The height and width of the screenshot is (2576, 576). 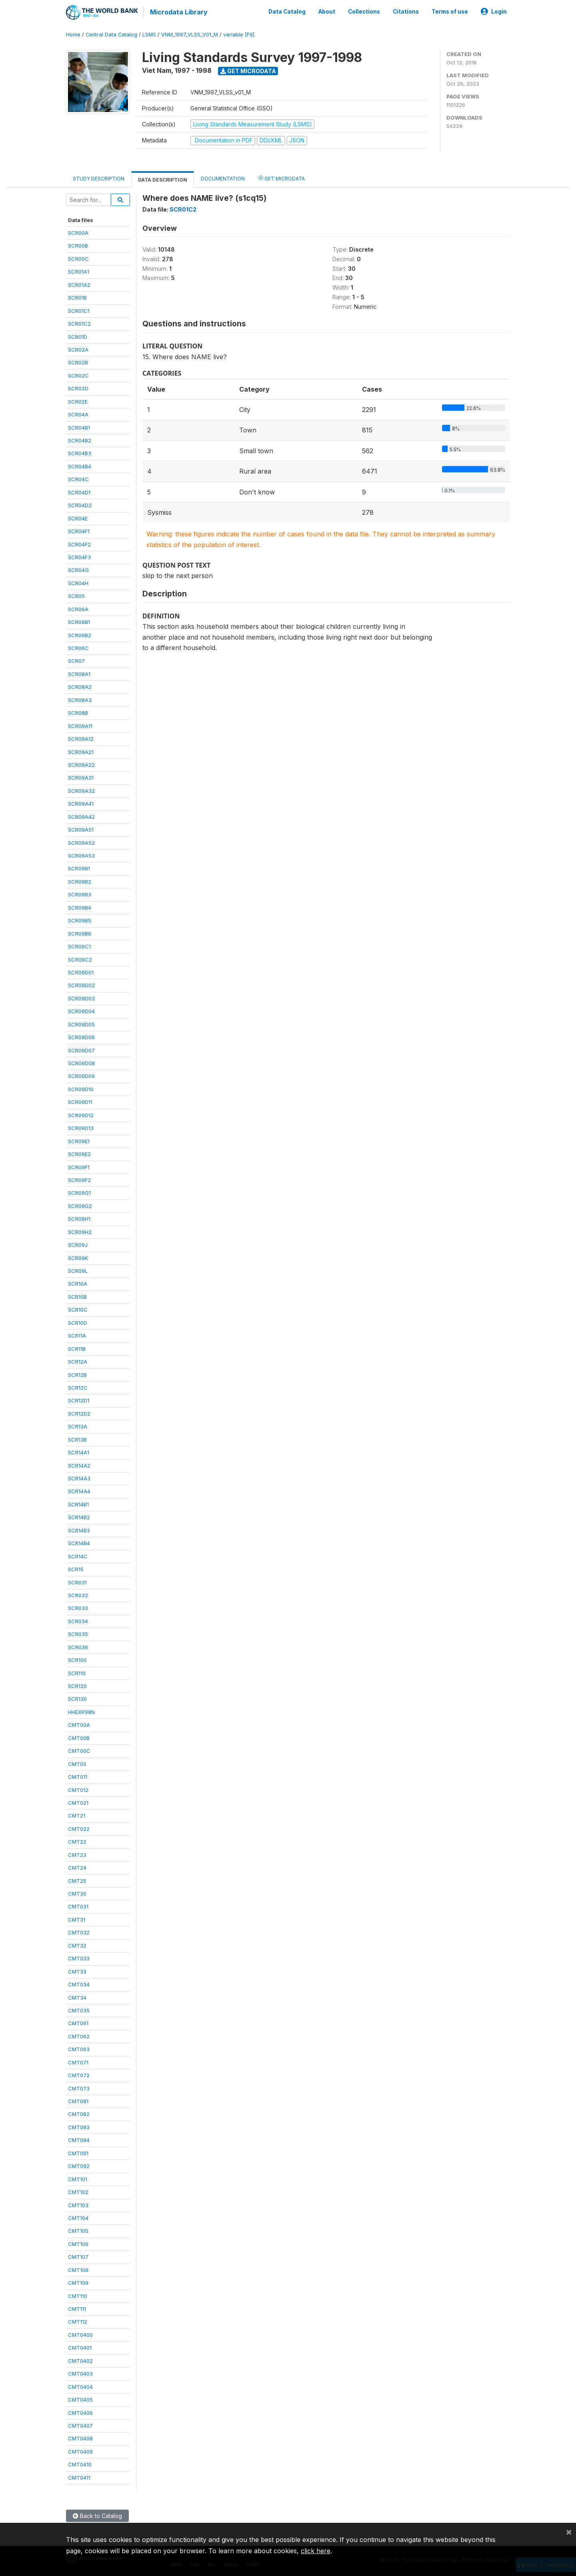 What do you see at coordinates (79, 439) in the screenshot?
I see `SCR04B2` at bounding box center [79, 439].